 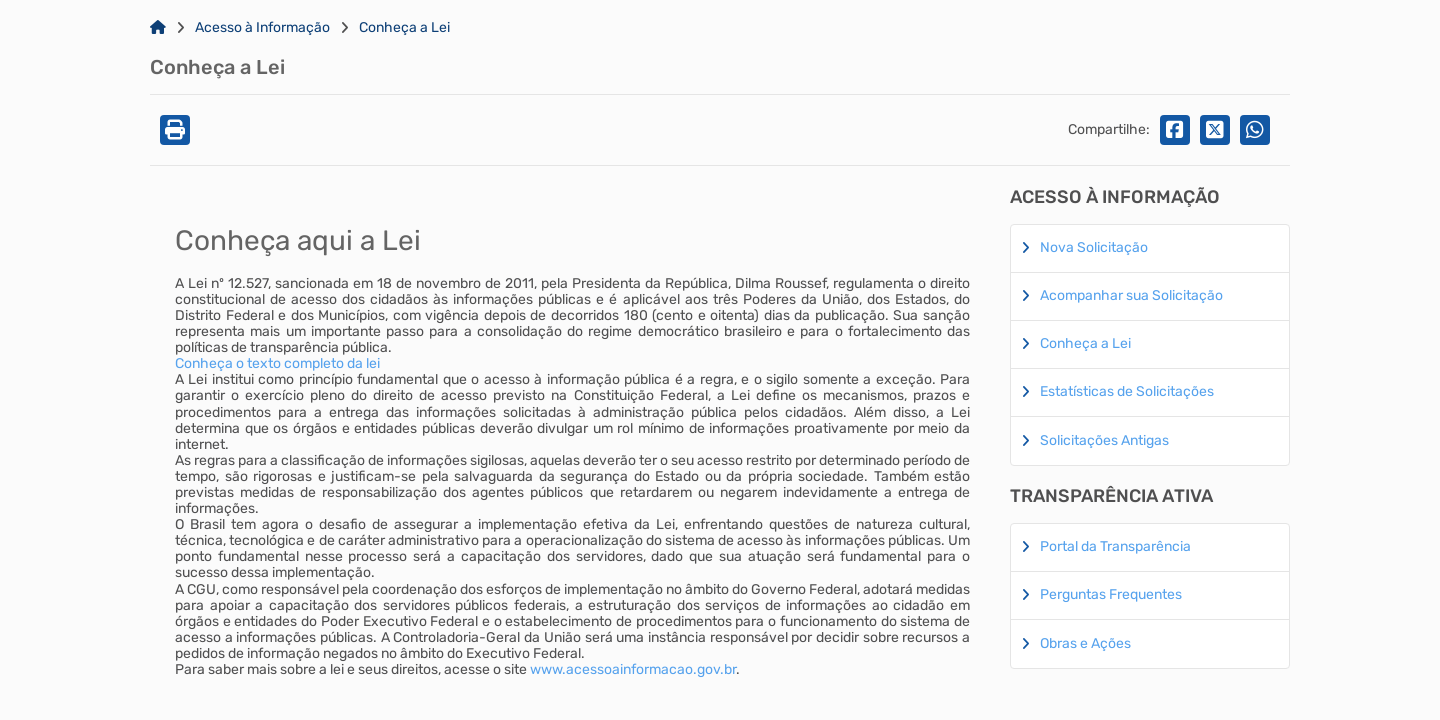 I want to click on [Link para: Home], so click(x=158, y=28).